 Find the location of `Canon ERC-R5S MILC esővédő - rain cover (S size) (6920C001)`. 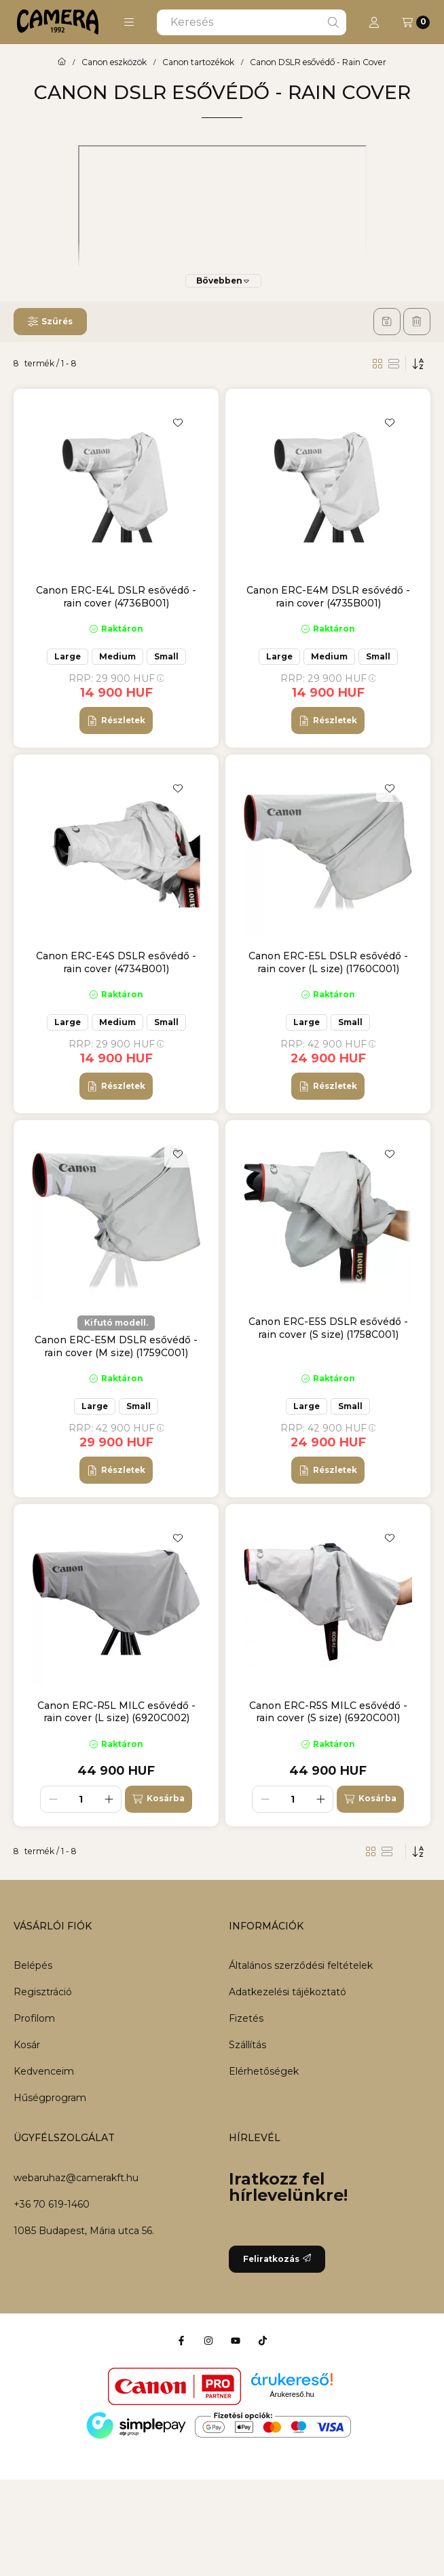

Canon ERC-R5S MILC esővédő - rain cover (S size) (6920C001) is located at coordinates (328, 1711).